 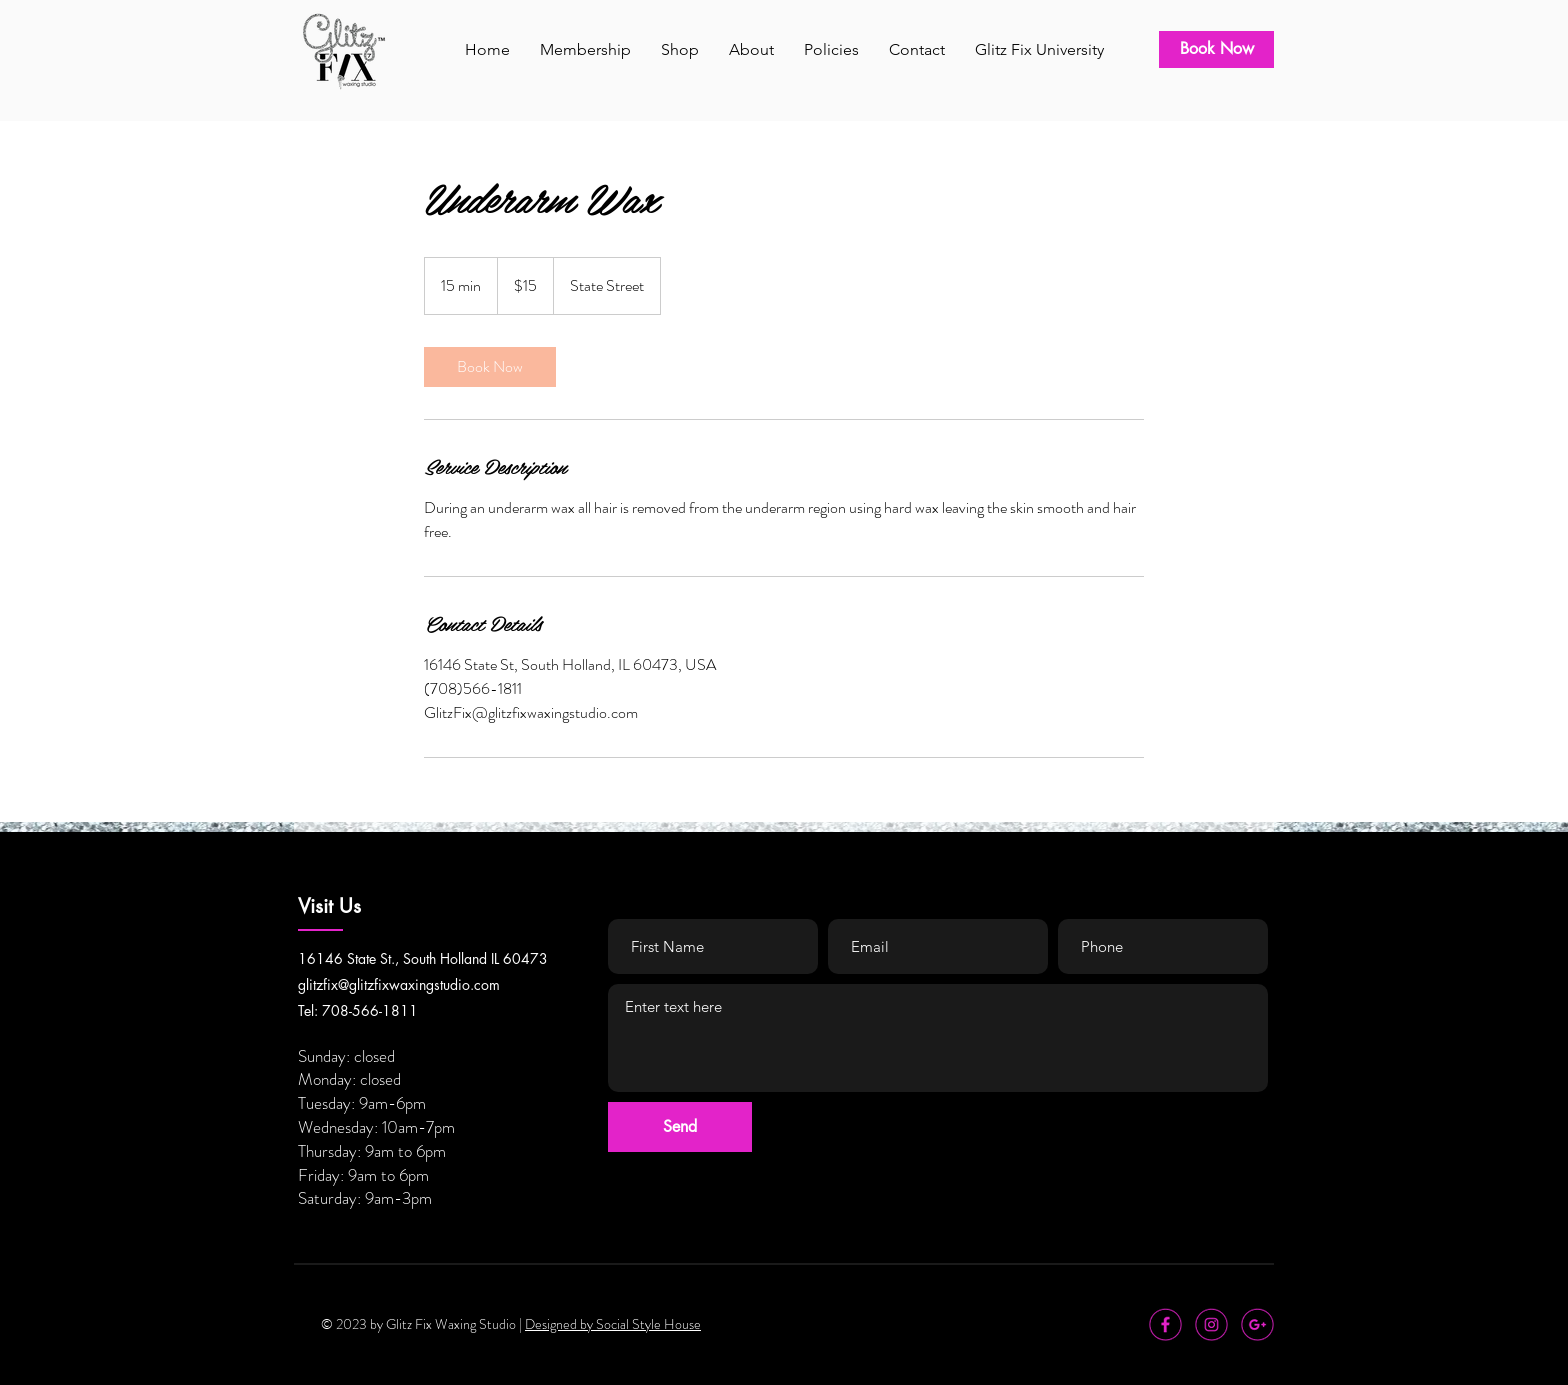 I want to click on Designed by Social Style House, so click(x=613, y=1324).